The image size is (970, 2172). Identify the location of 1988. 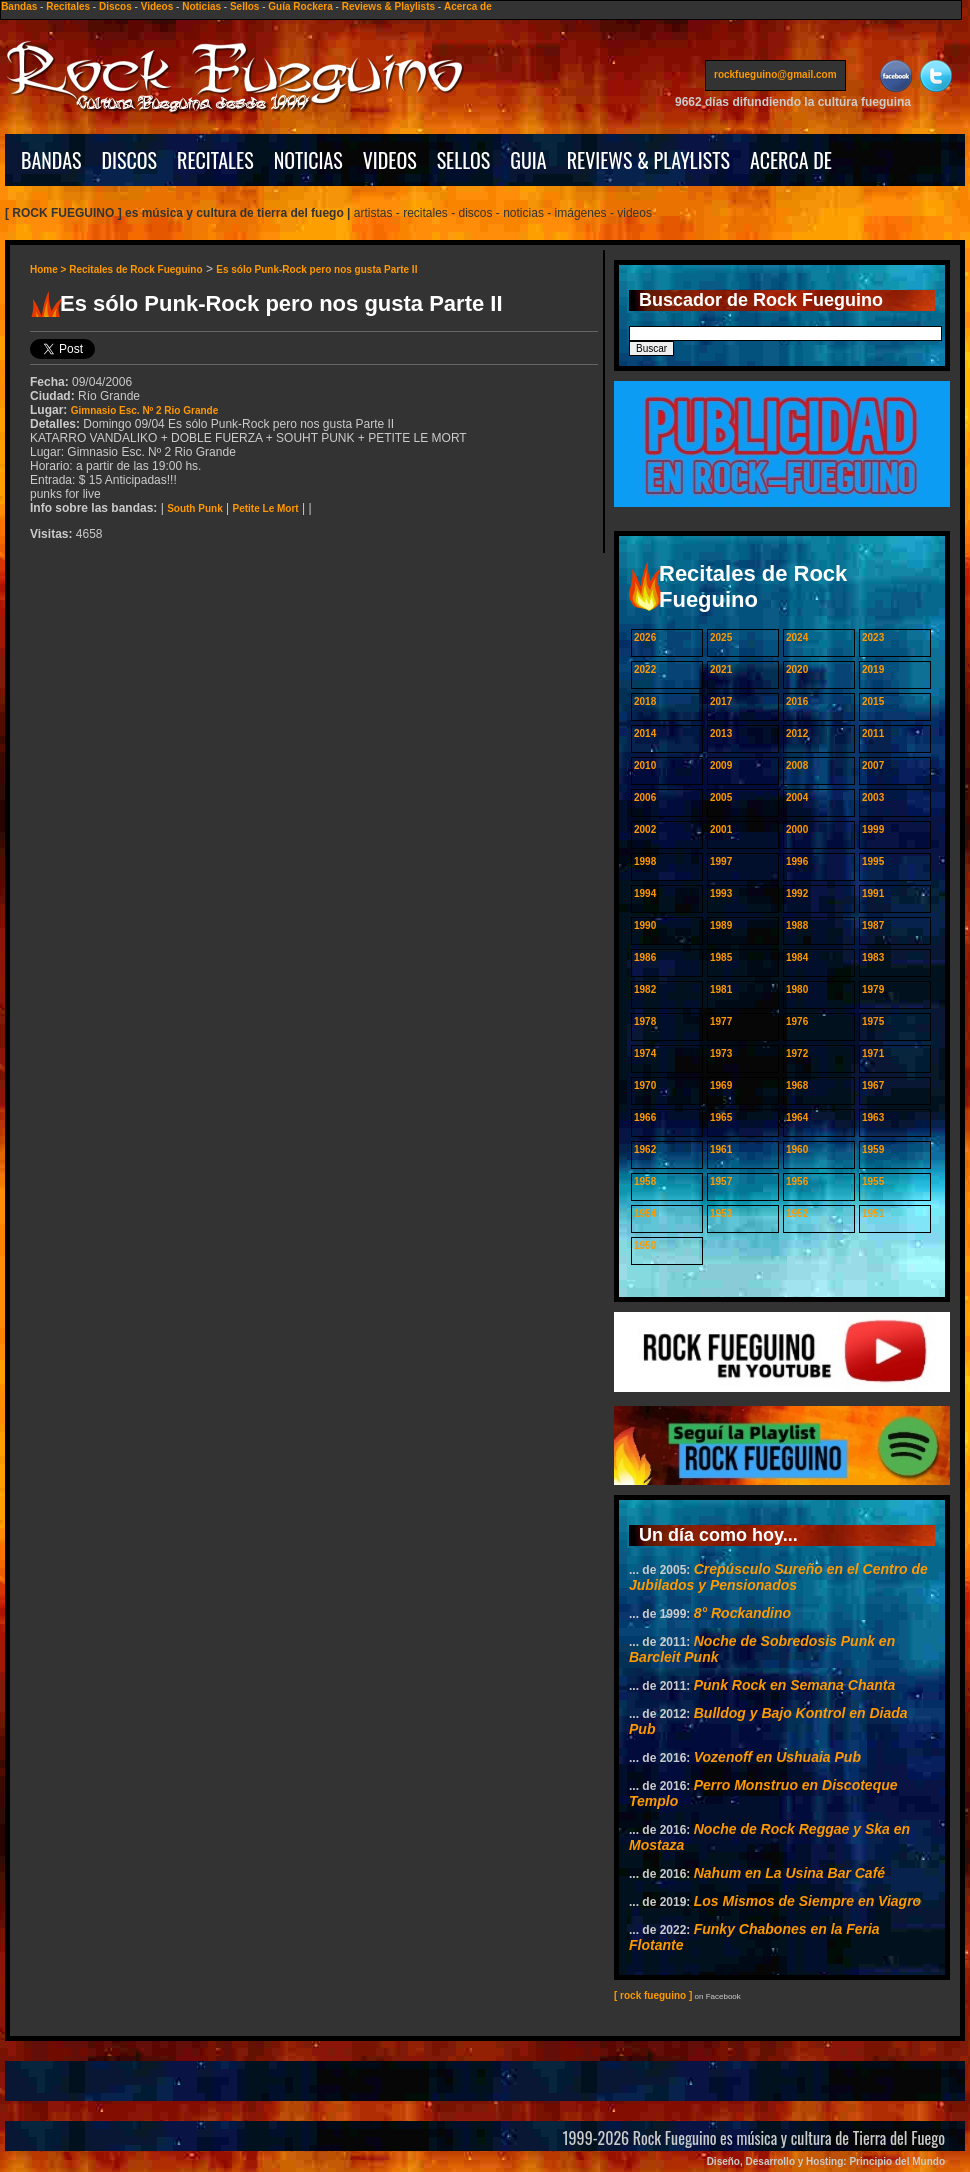
(797, 925).